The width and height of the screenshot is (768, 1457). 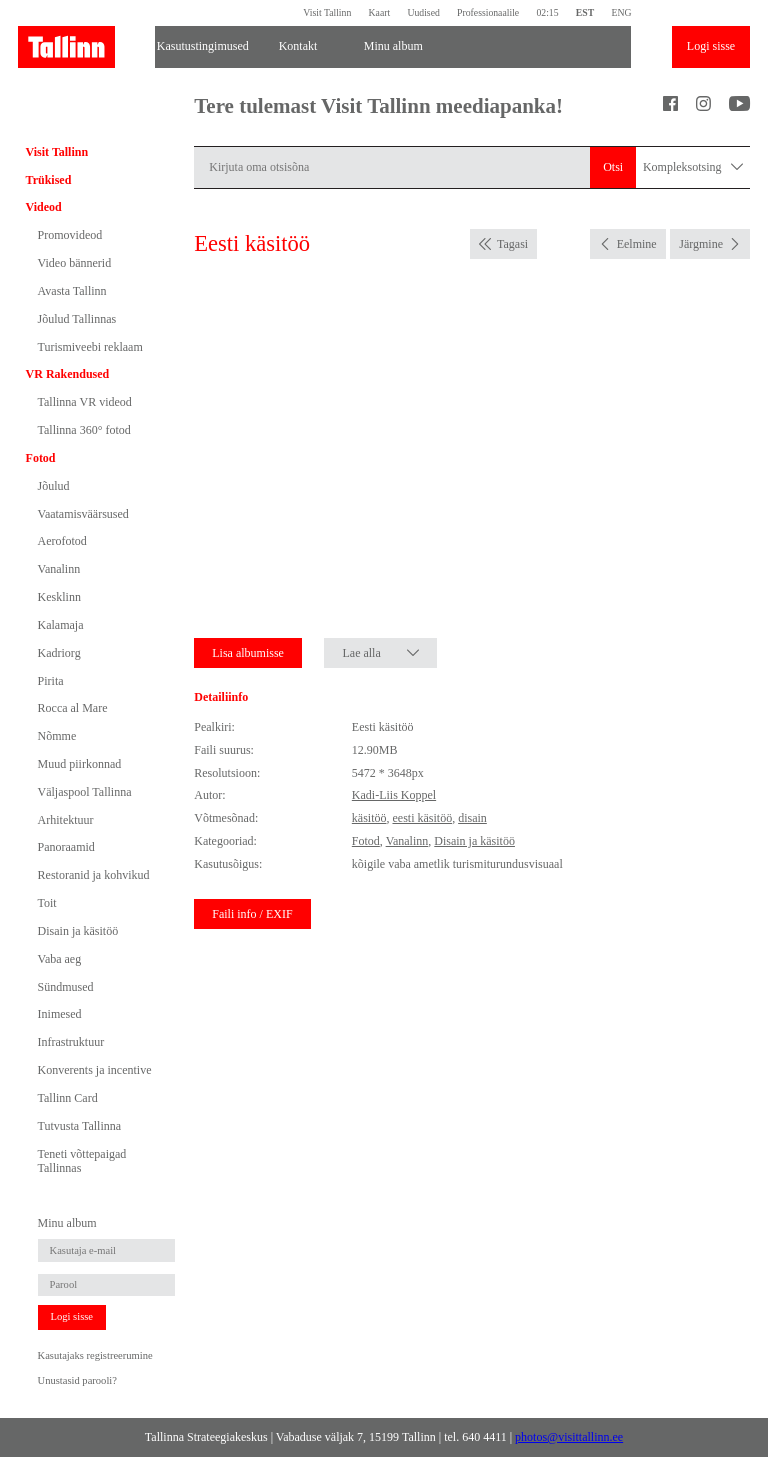 What do you see at coordinates (68, 1098) in the screenshot?
I see `Tallinn Card` at bounding box center [68, 1098].